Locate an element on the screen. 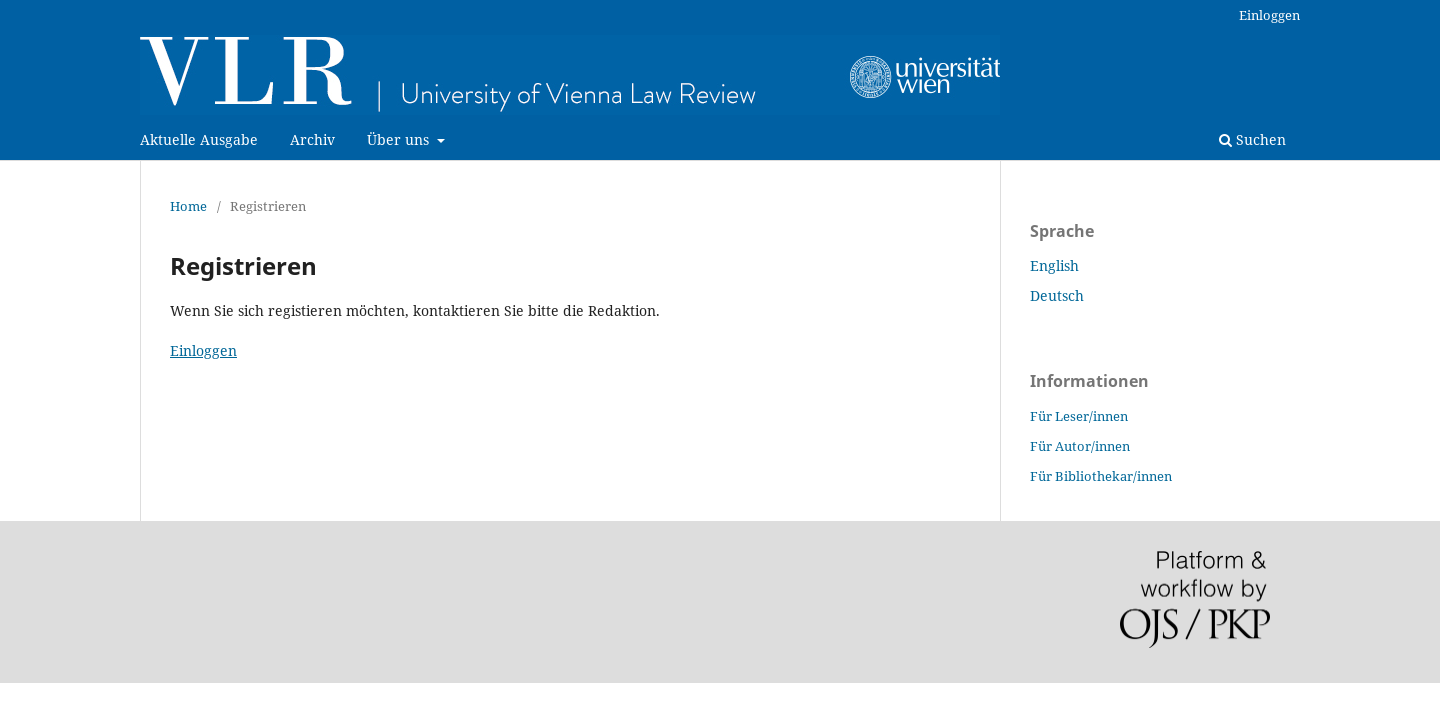 Image resolution: width=1440 pixels, height=720 pixels. Home is located at coordinates (188, 206).